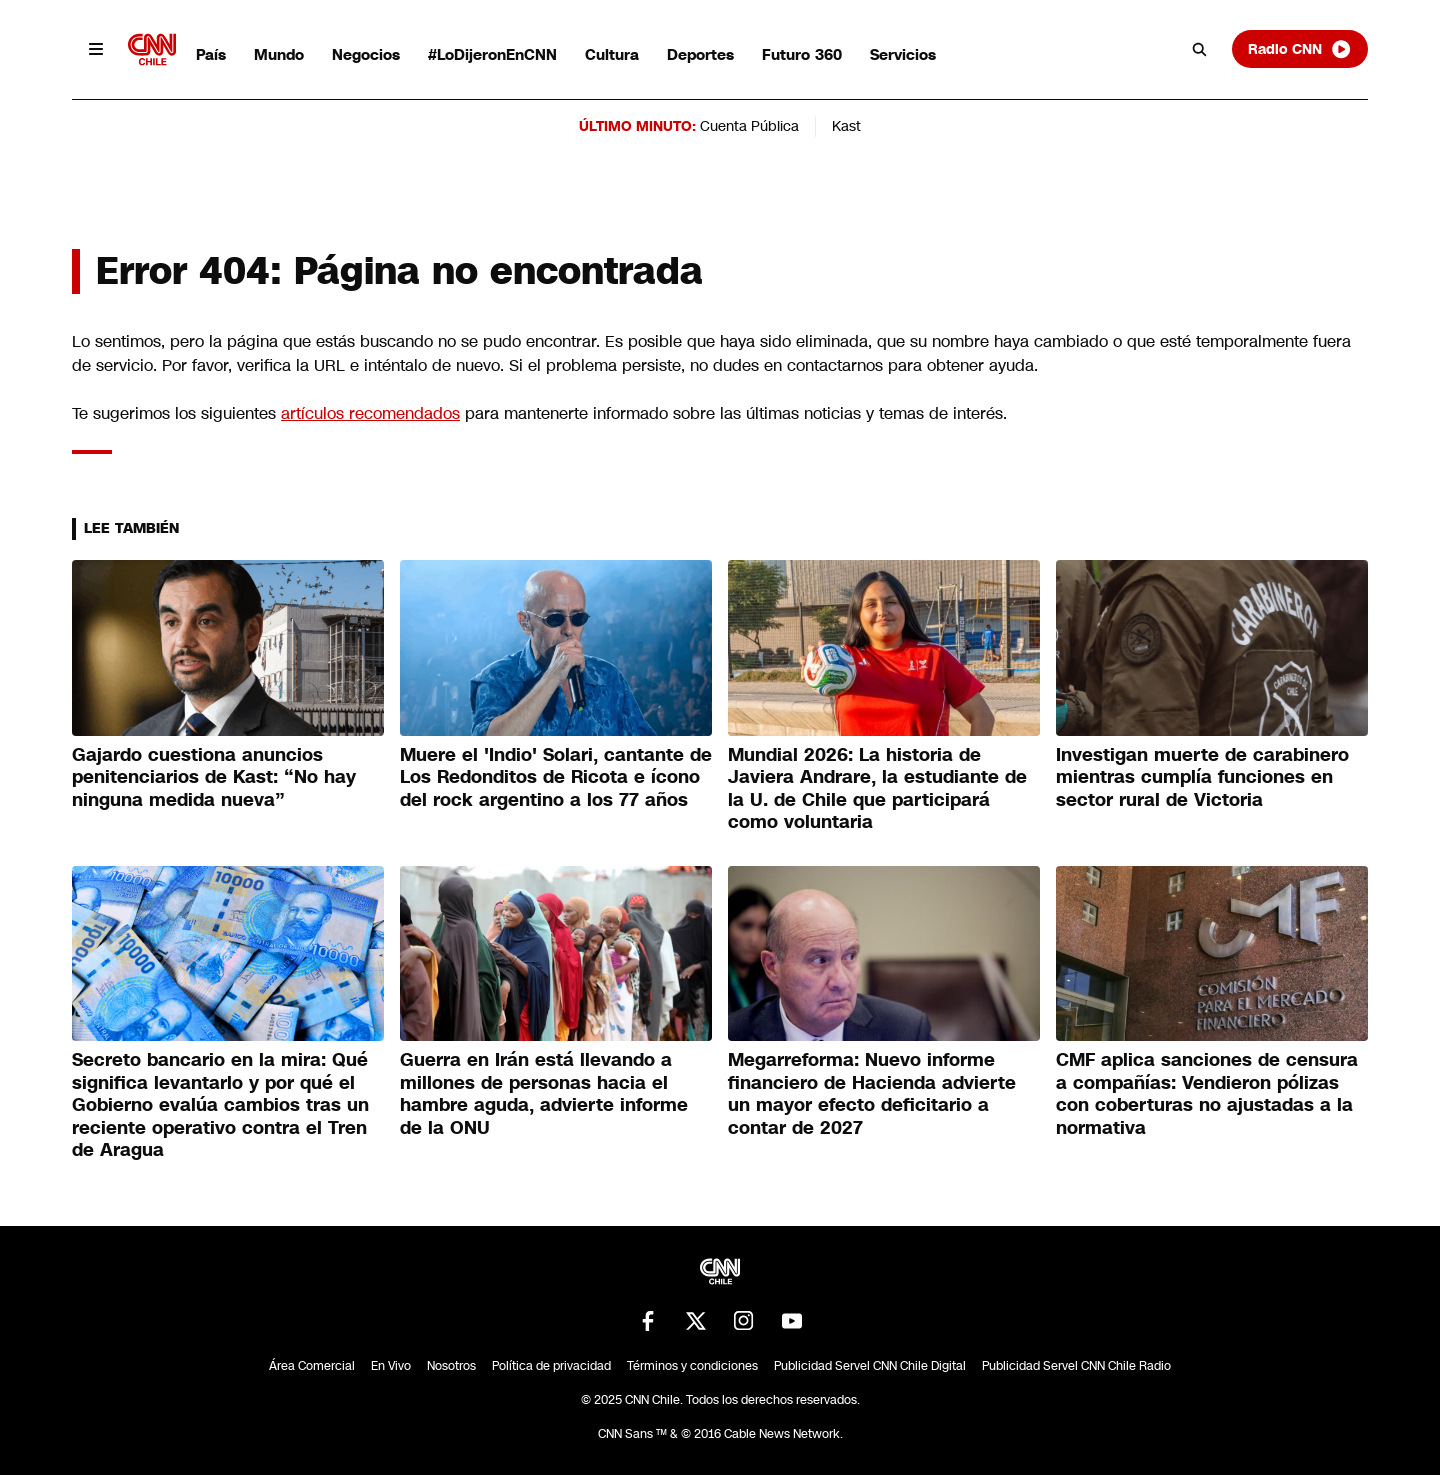 The width and height of the screenshot is (1440, 1475). What do you see at coordinates (612, 54) in the screenshot?
I see `Cultura` at bounding box center [612, 54].